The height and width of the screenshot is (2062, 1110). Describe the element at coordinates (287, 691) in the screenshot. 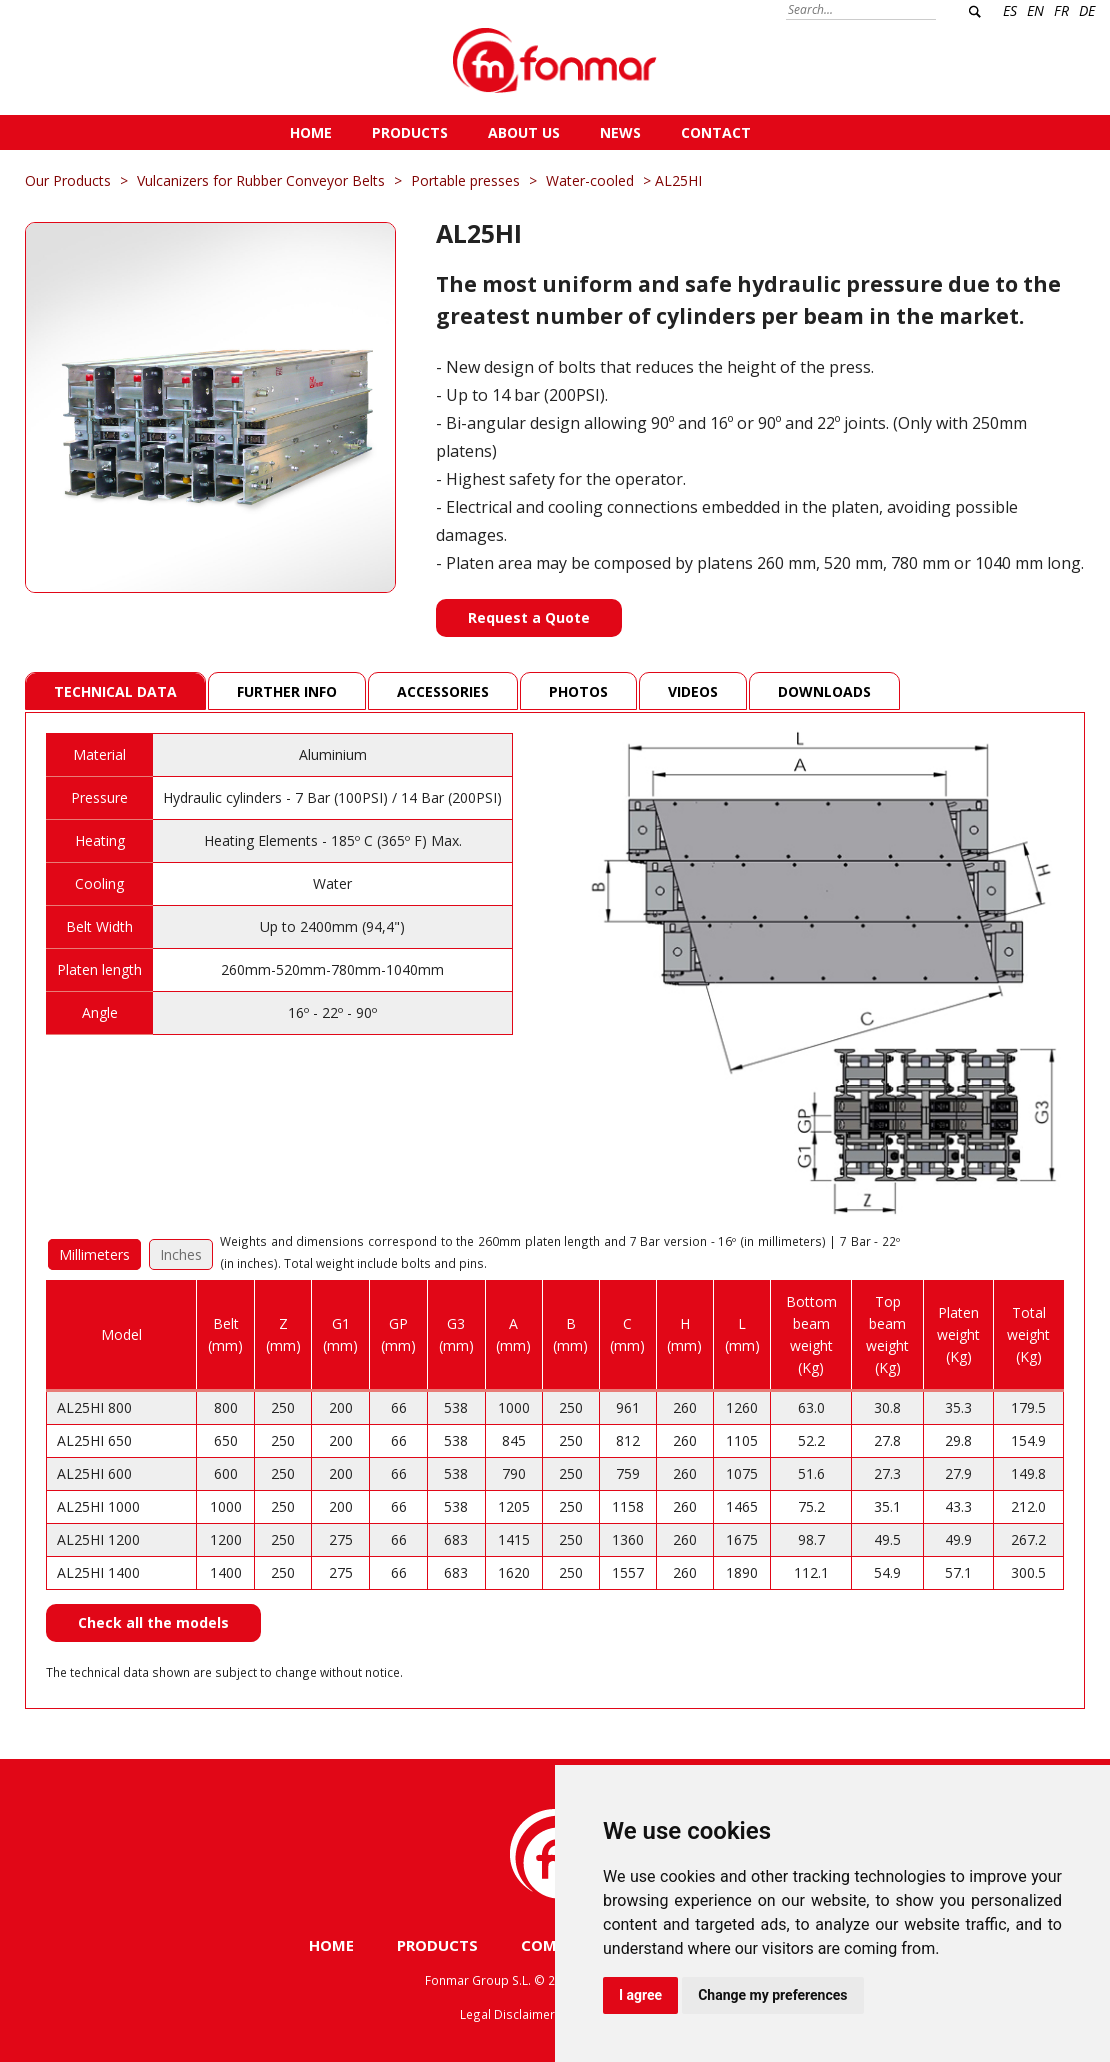

I see `Further info` at that location.